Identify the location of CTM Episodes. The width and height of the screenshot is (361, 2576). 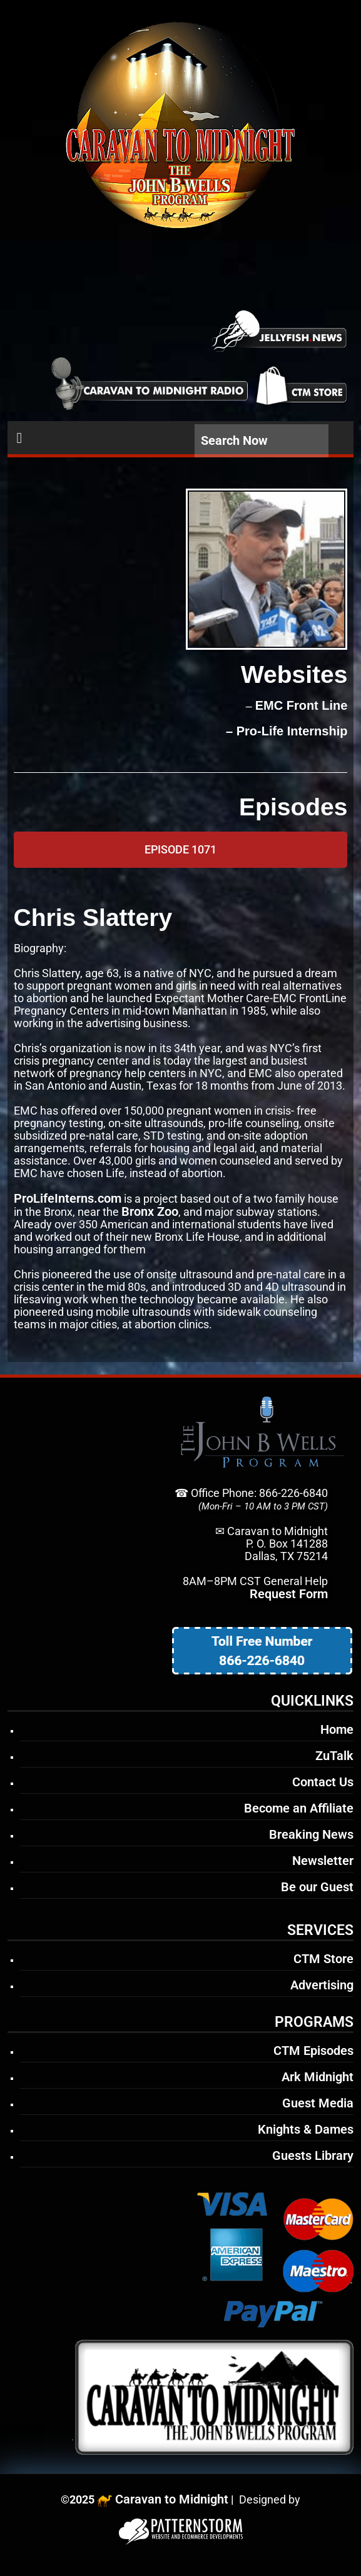
(313, 2050).